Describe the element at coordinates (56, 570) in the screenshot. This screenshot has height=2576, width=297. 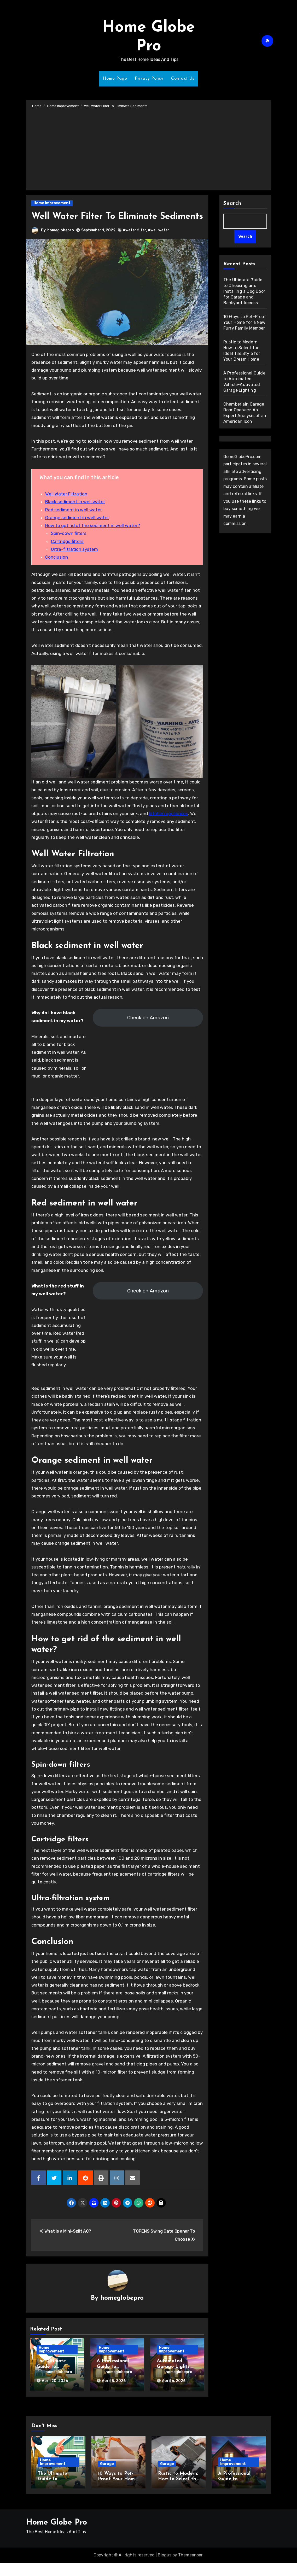
I see `Conclusion` at that location.